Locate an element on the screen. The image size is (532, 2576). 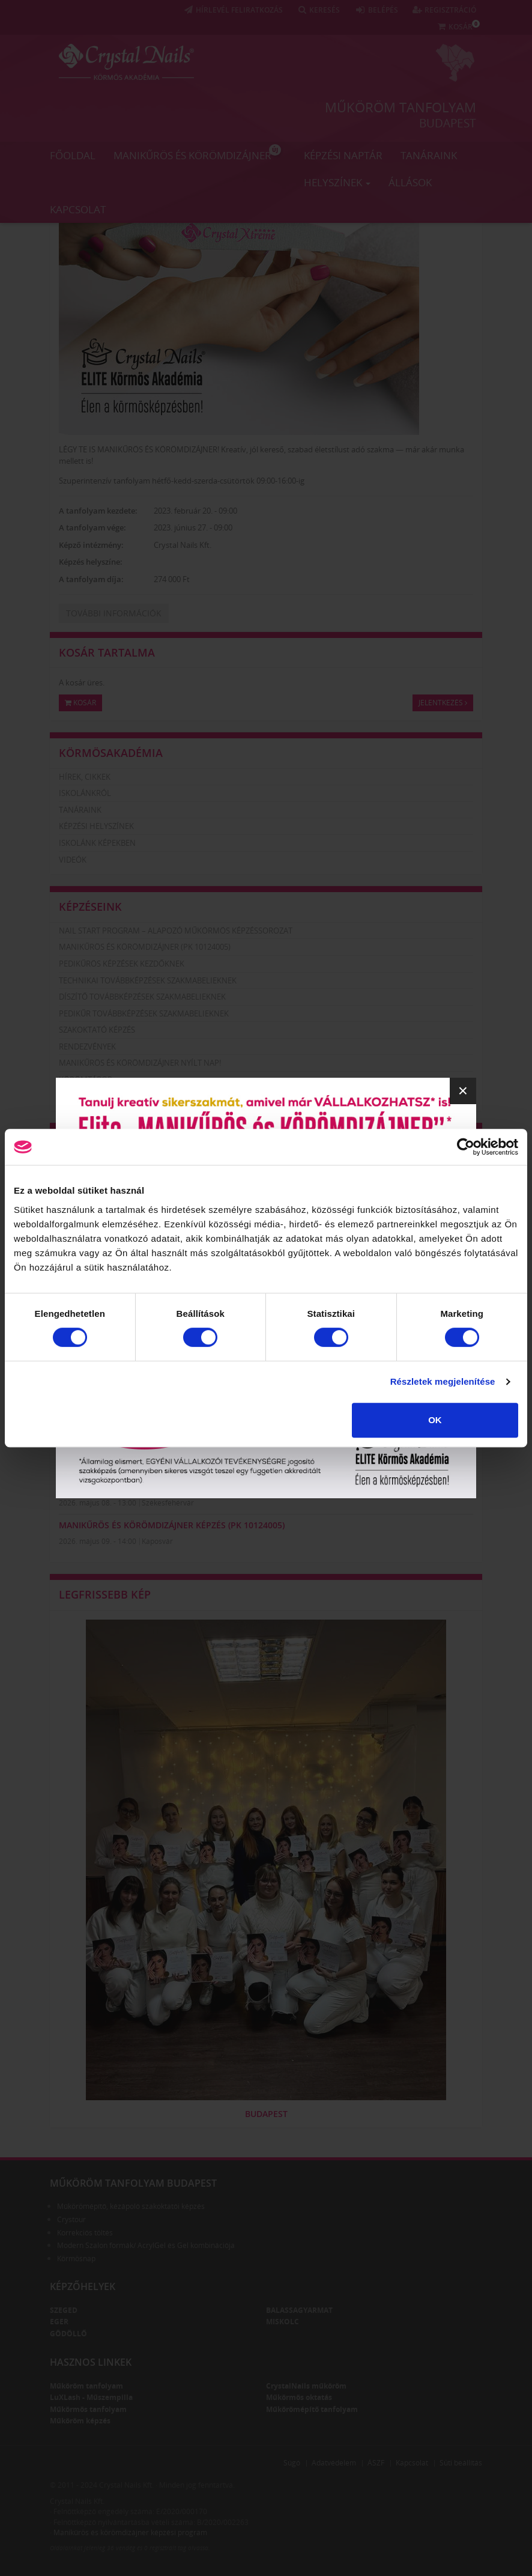
Műkörmös tanfolyam is located at coordinates (88, 2409).